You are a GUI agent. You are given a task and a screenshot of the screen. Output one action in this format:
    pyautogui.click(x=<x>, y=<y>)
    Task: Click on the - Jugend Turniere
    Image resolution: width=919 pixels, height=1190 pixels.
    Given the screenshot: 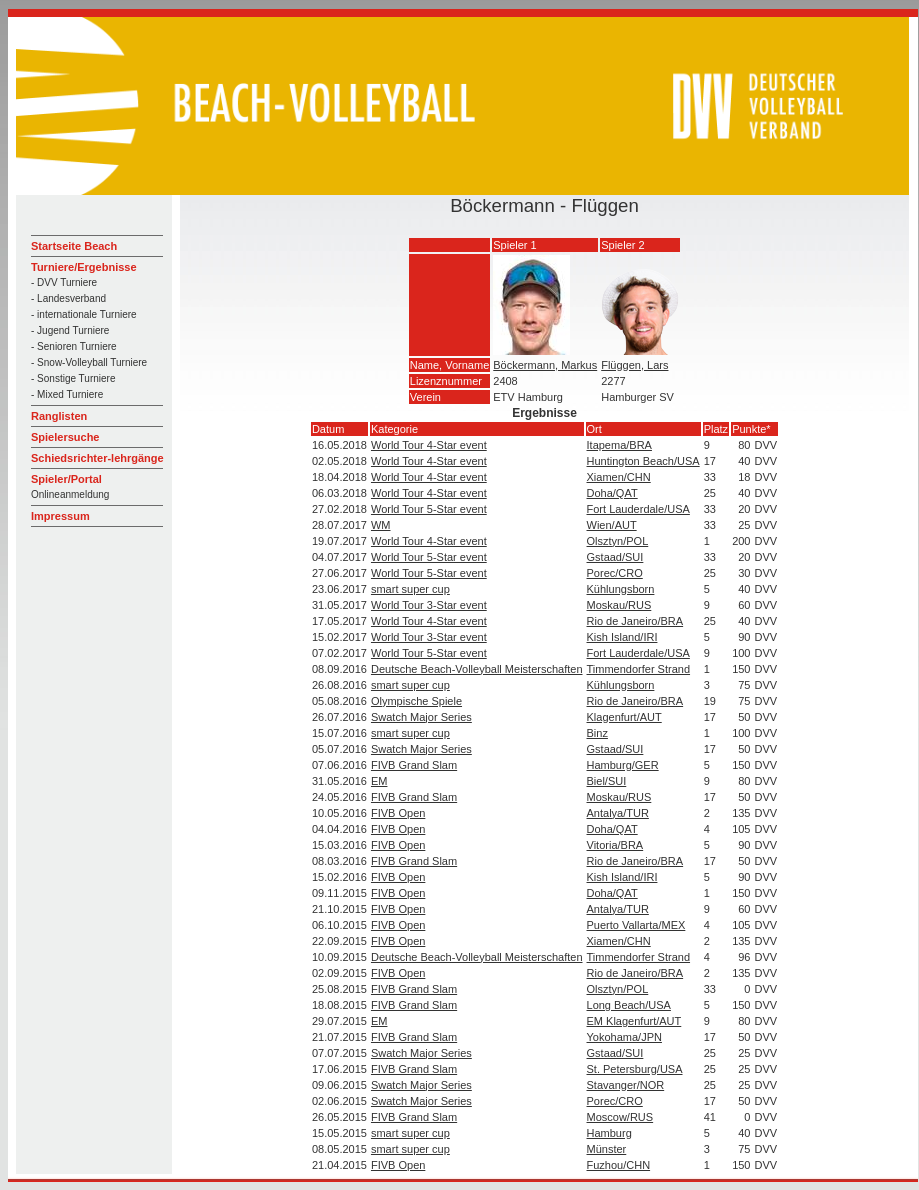 What is the action you would take?
    pyautogui.click(x=70, y=330)
    